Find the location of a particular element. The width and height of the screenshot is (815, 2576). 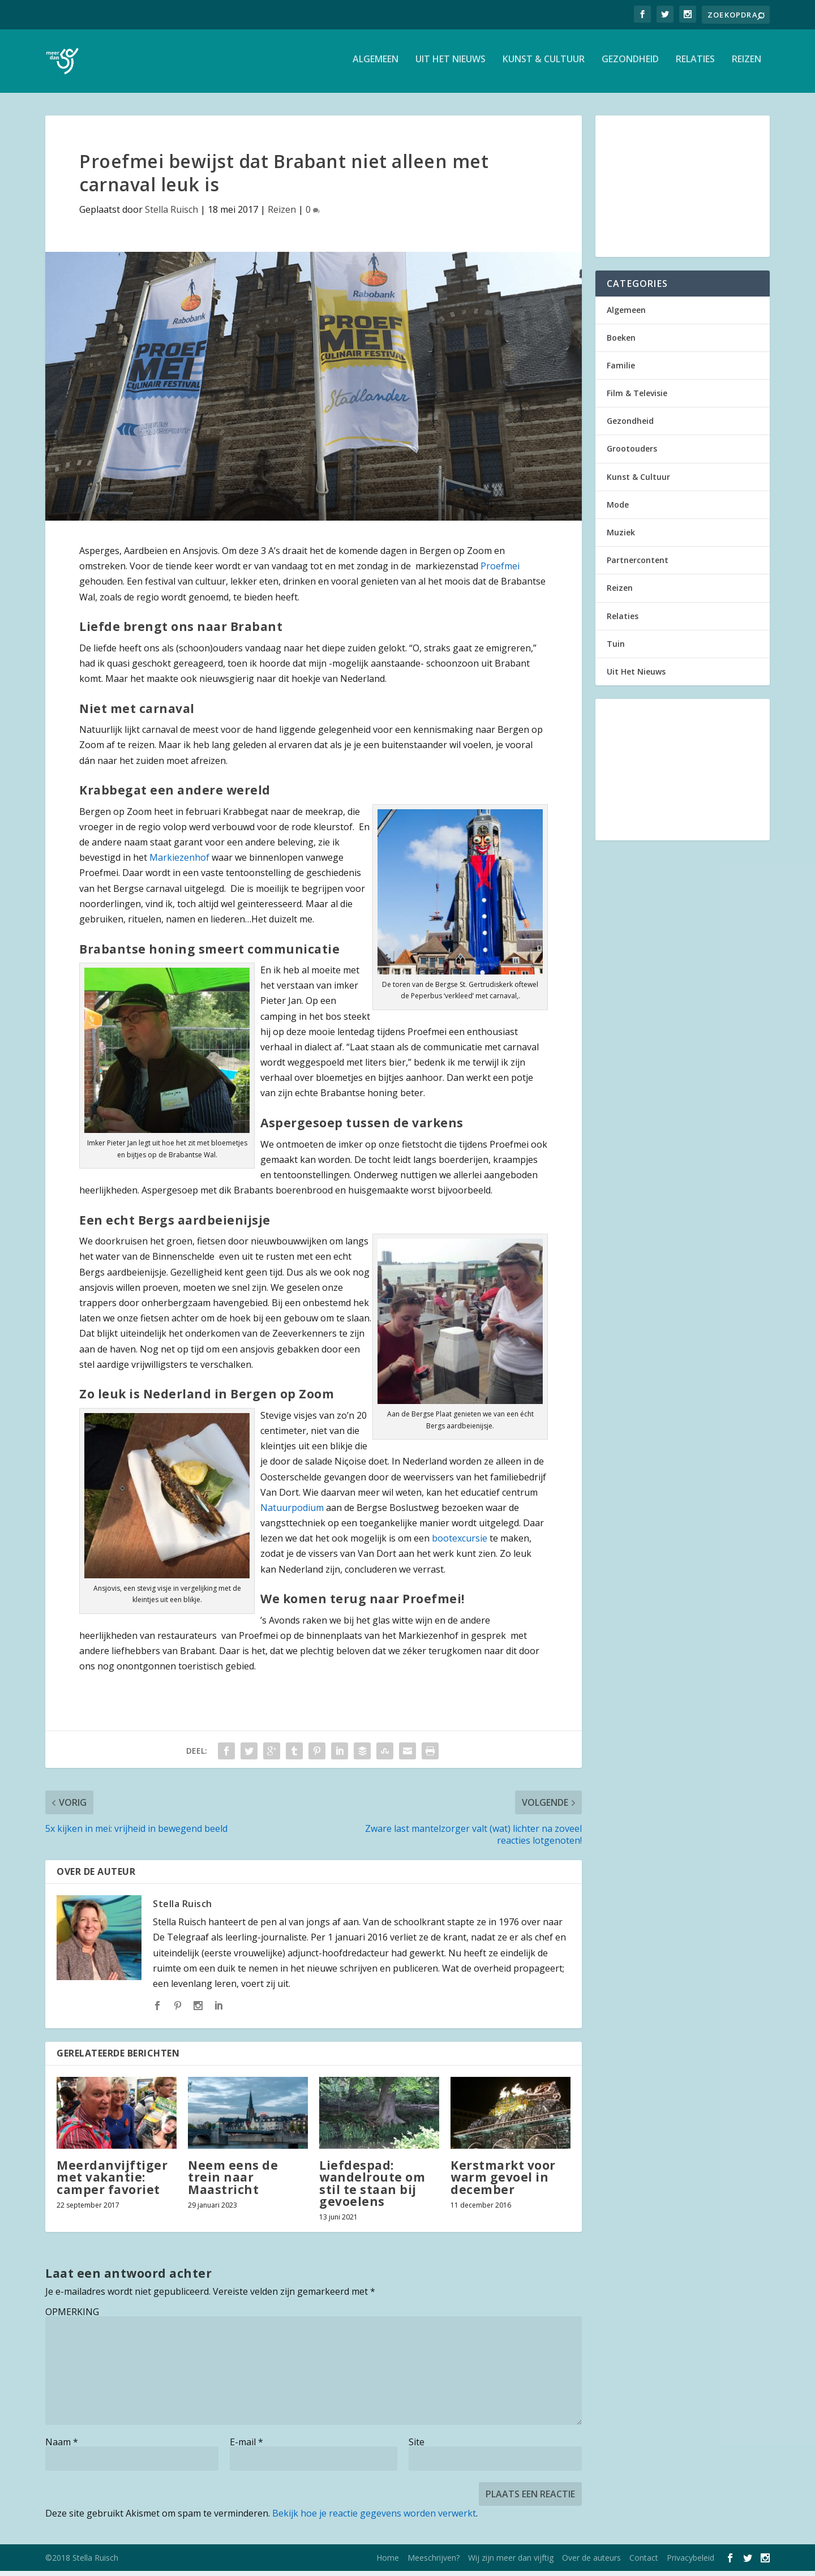

Familie is located at coordinates (621, 369).